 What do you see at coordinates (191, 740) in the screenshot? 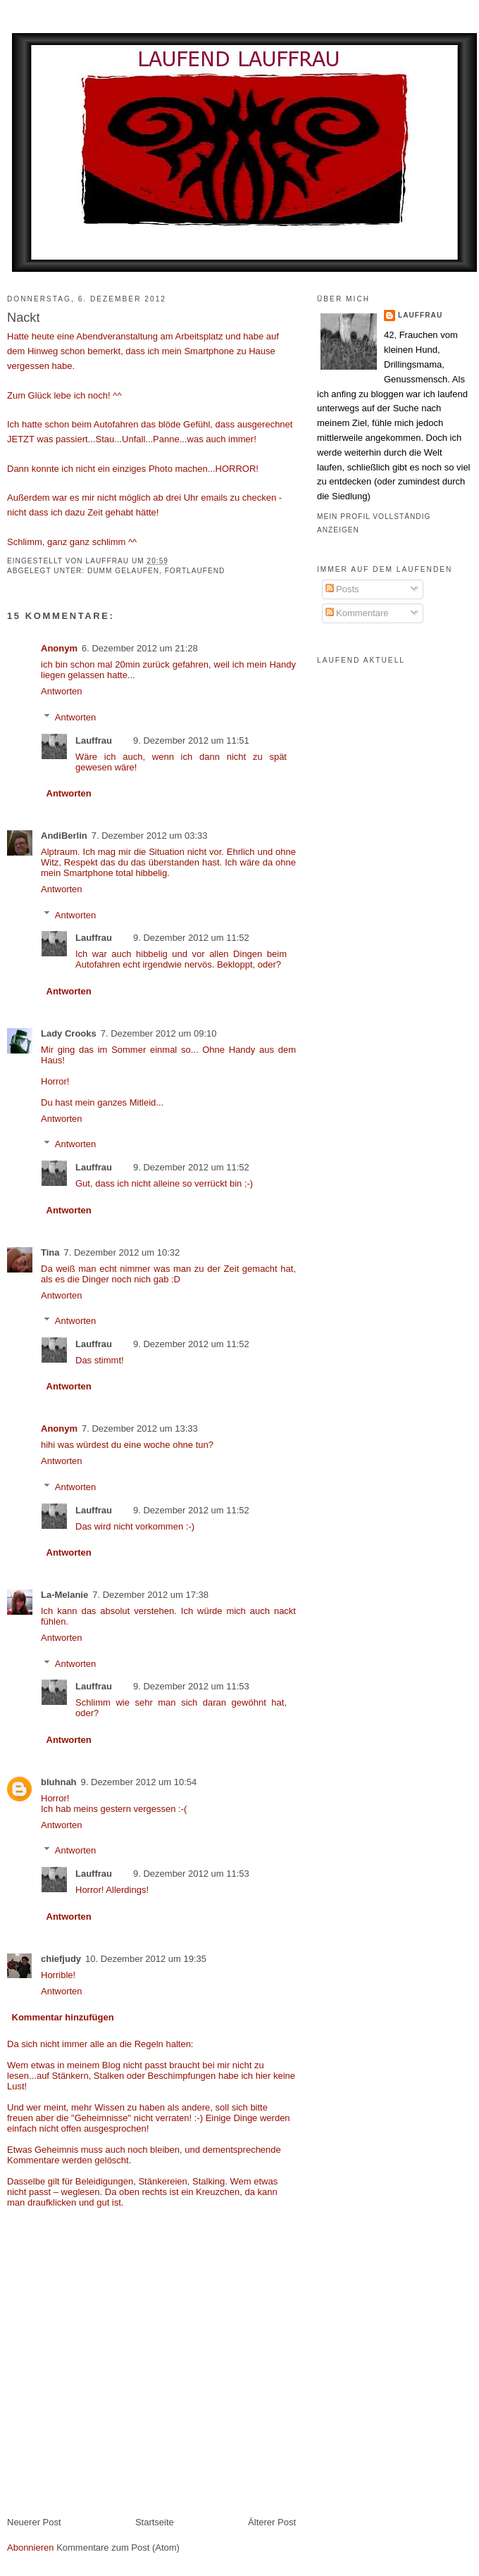
I see `9. Dezember 2012 um 11:51` at bounding box center [191, 740].